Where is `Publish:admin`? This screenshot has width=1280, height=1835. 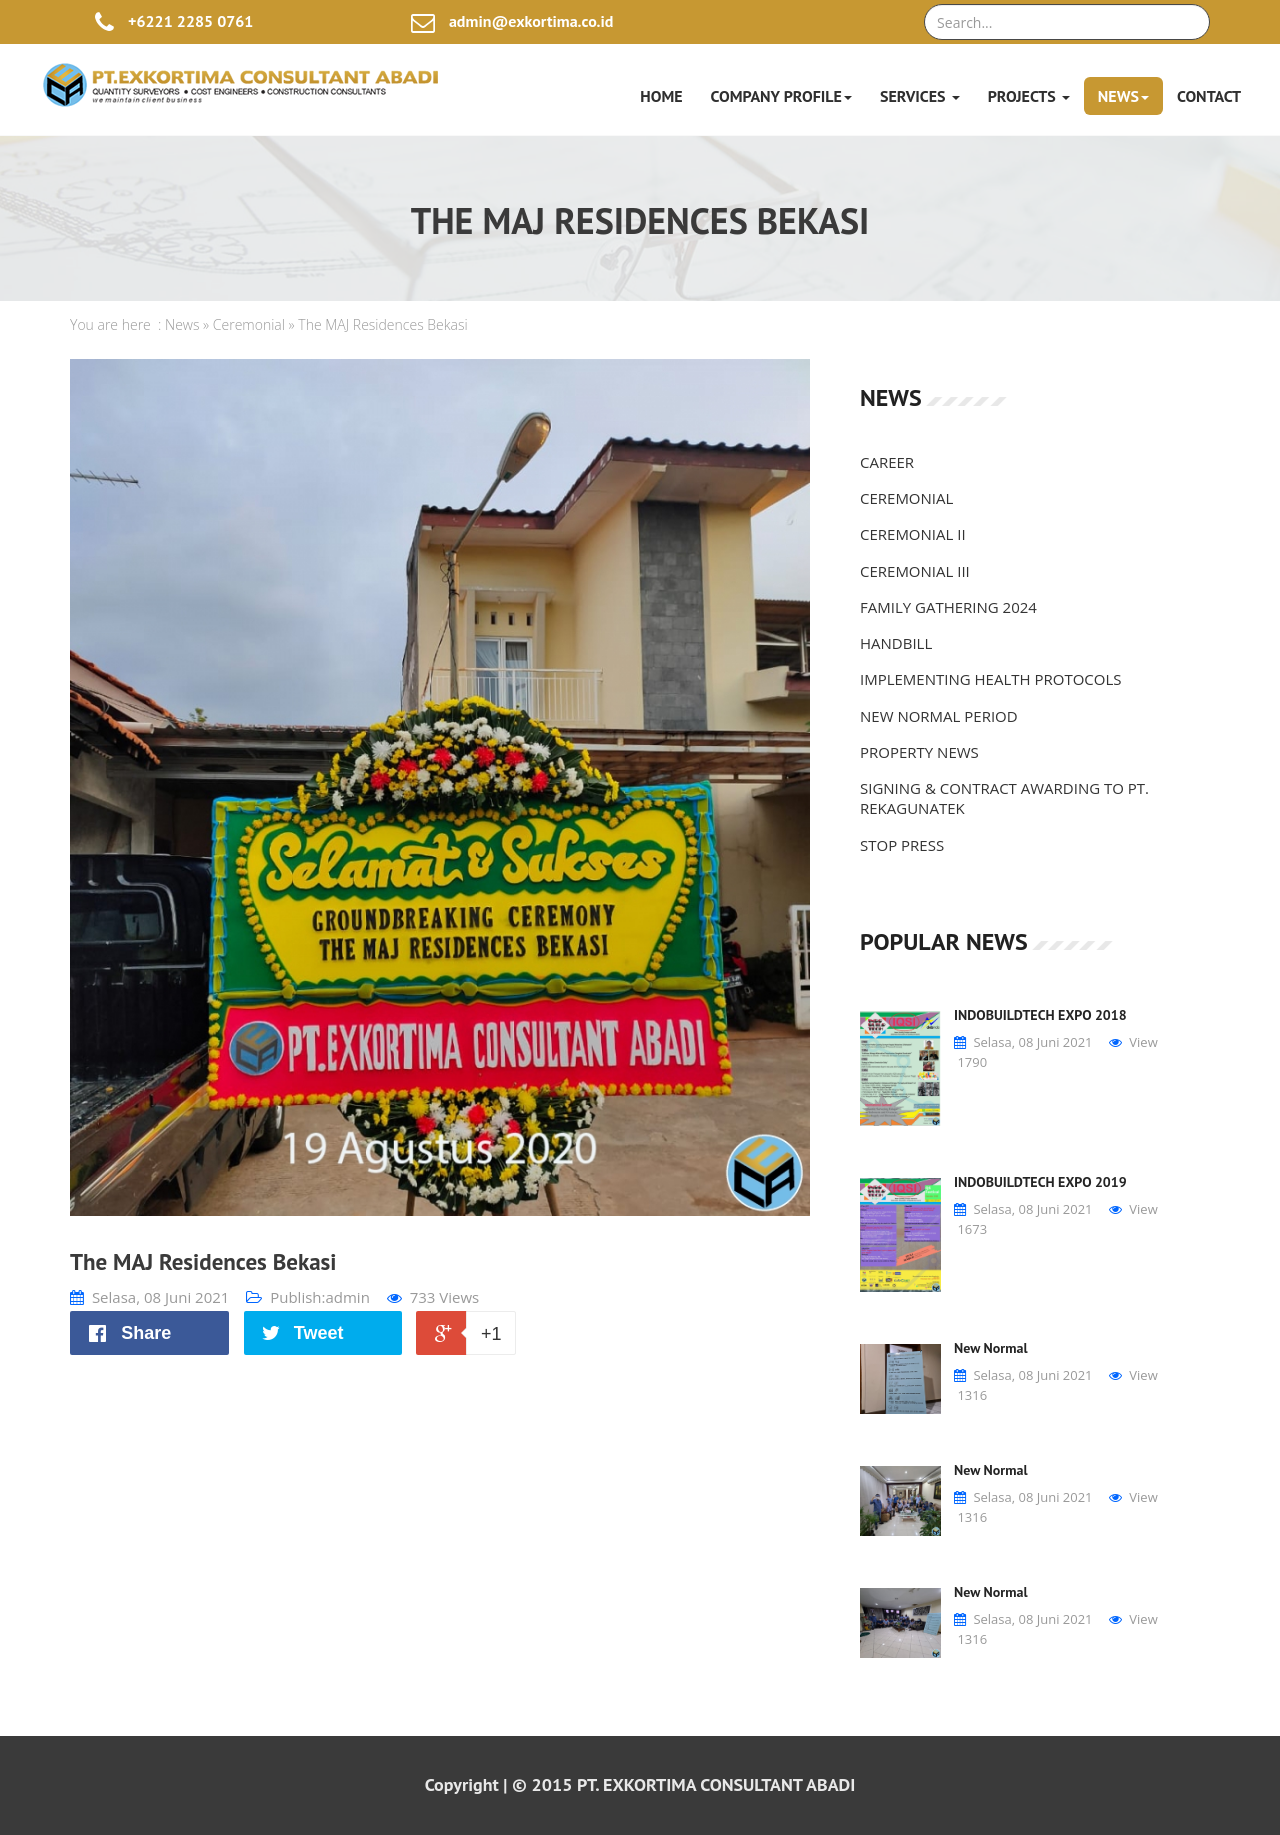
Publish:admin is located at coordinates (308, 1297).